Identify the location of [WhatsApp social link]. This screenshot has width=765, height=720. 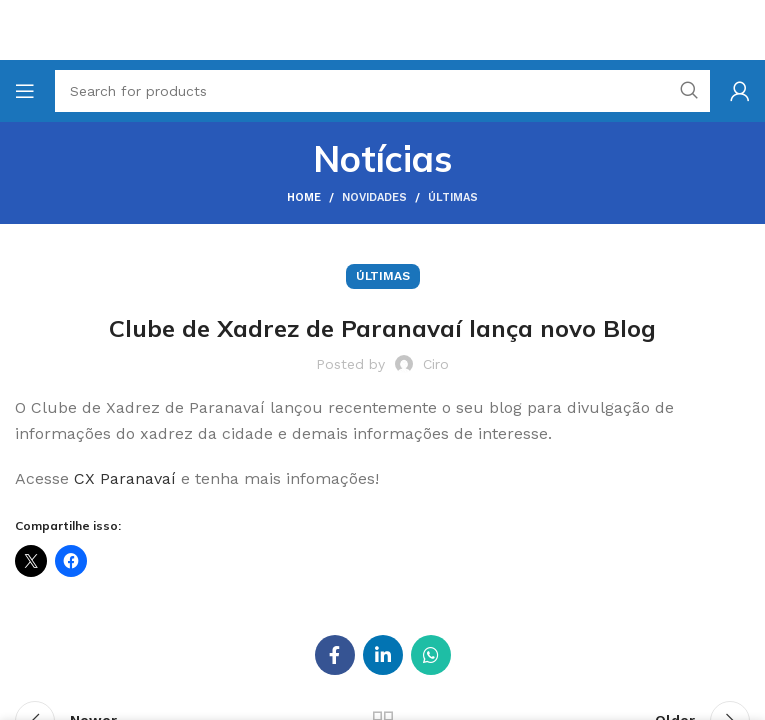
(431, 655).